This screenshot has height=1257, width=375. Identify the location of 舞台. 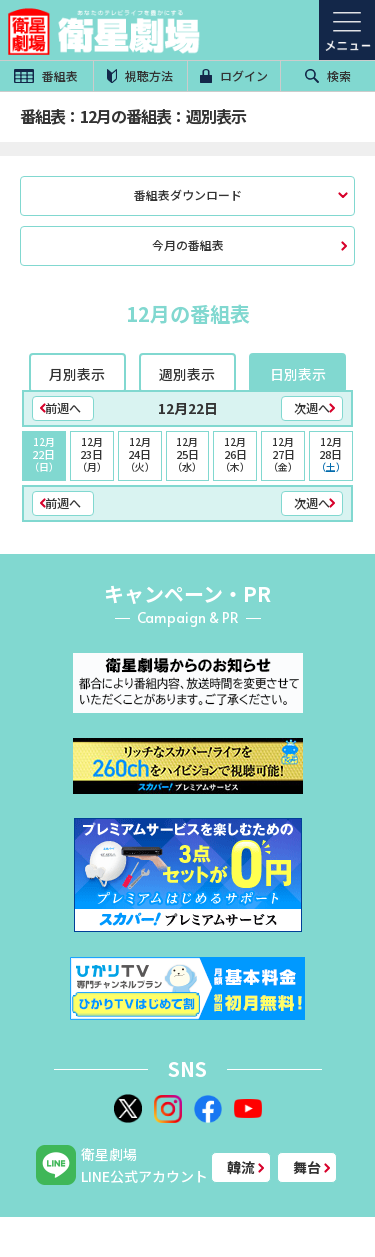
(307, 1167).